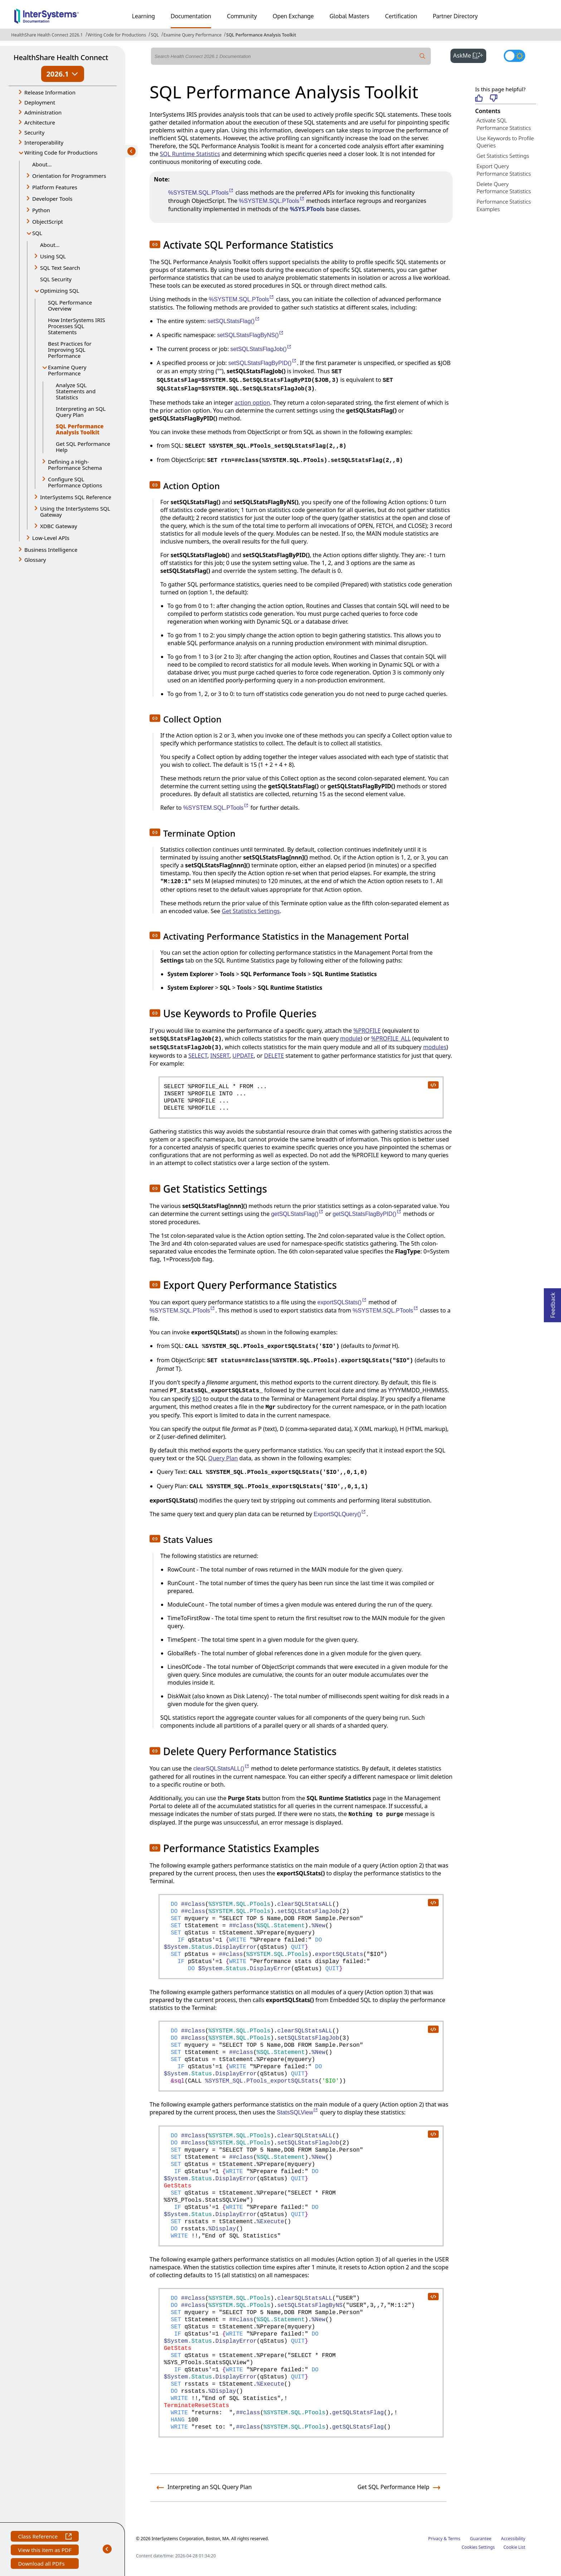 The width and height of the screenshot is (561, 2576). Describe the element at coordinates (44, 2537) in the screenshot. I see `Class Reference` at that location.